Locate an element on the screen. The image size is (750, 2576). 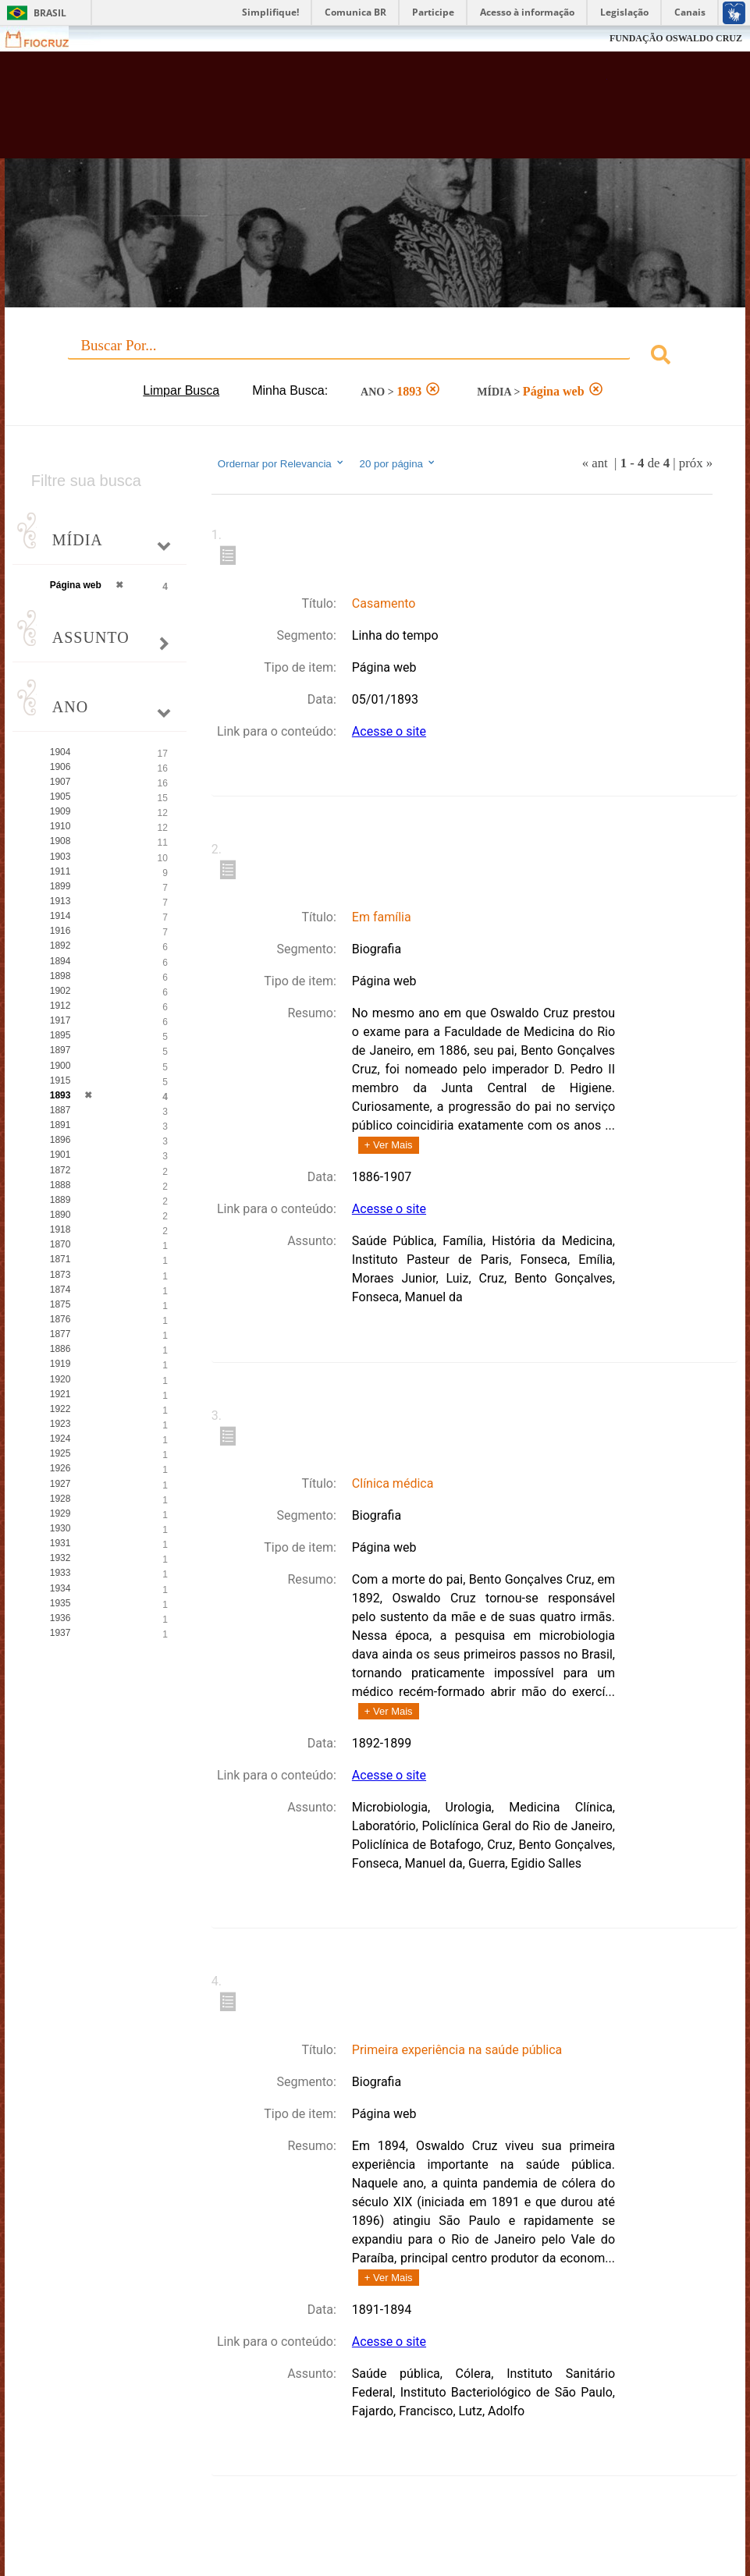
1917 is located at coordinates (60, 1020).